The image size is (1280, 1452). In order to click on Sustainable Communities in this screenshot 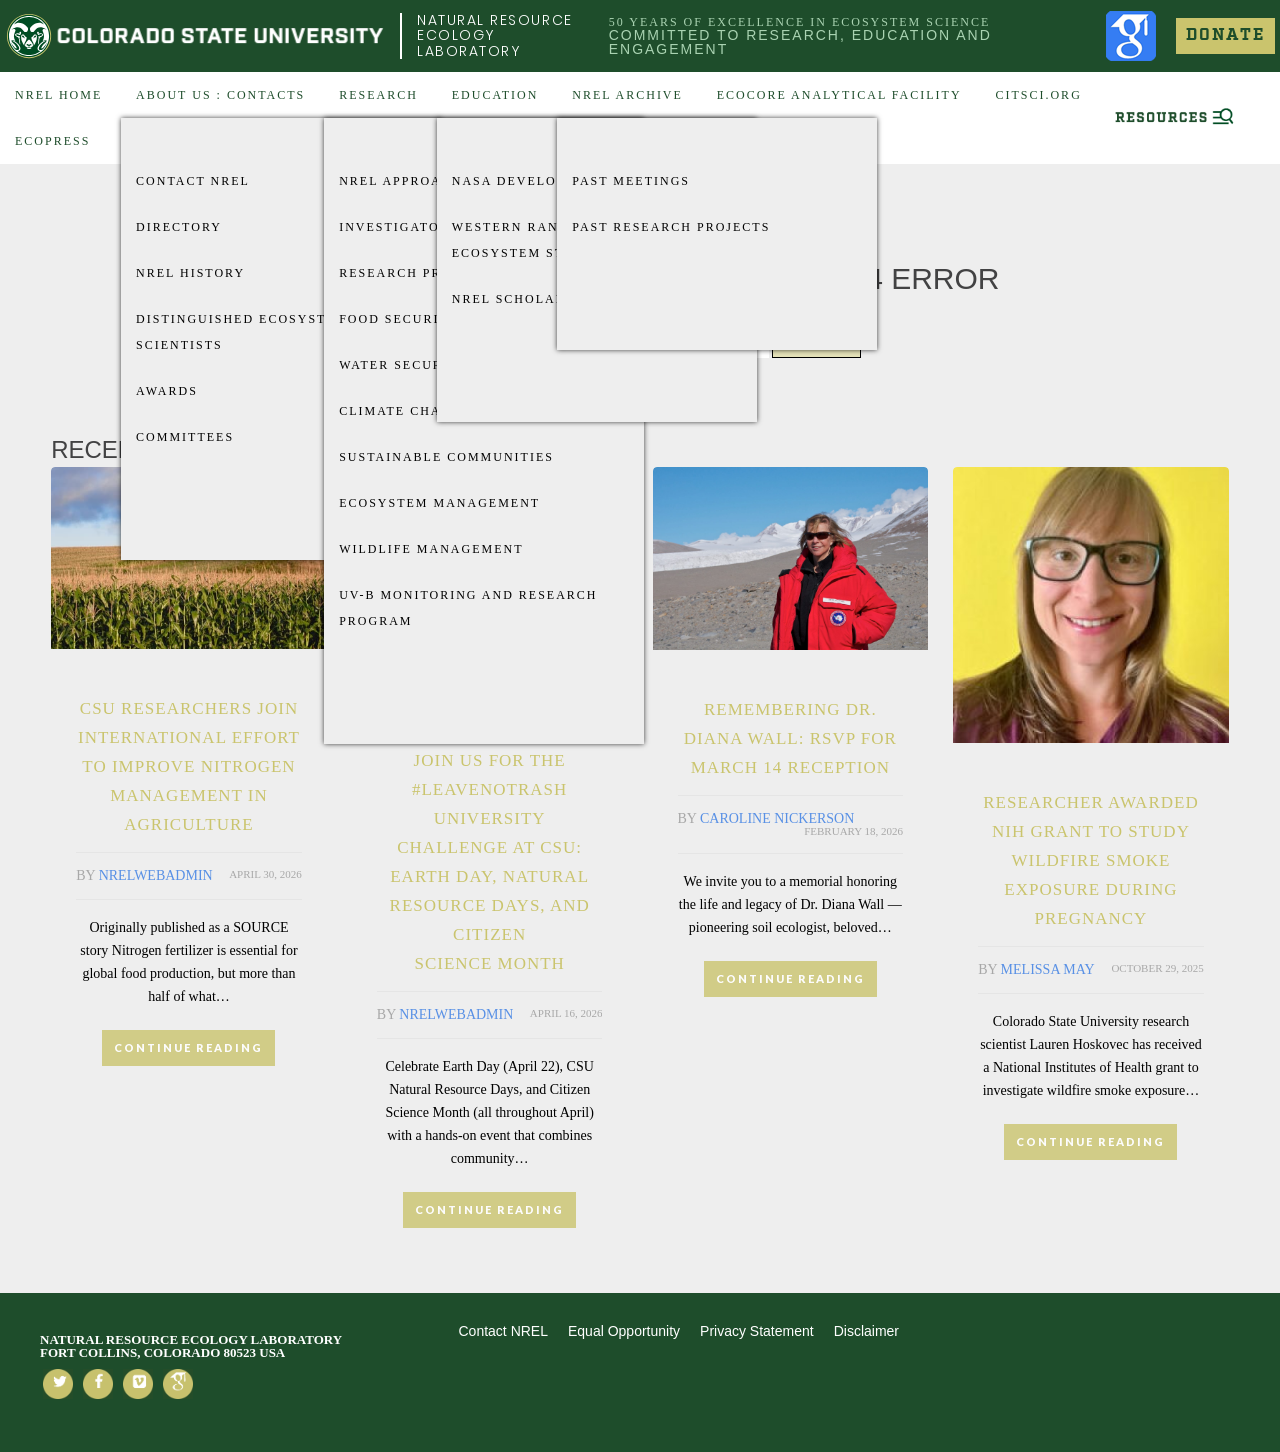, I will do `click(446, 457)`.